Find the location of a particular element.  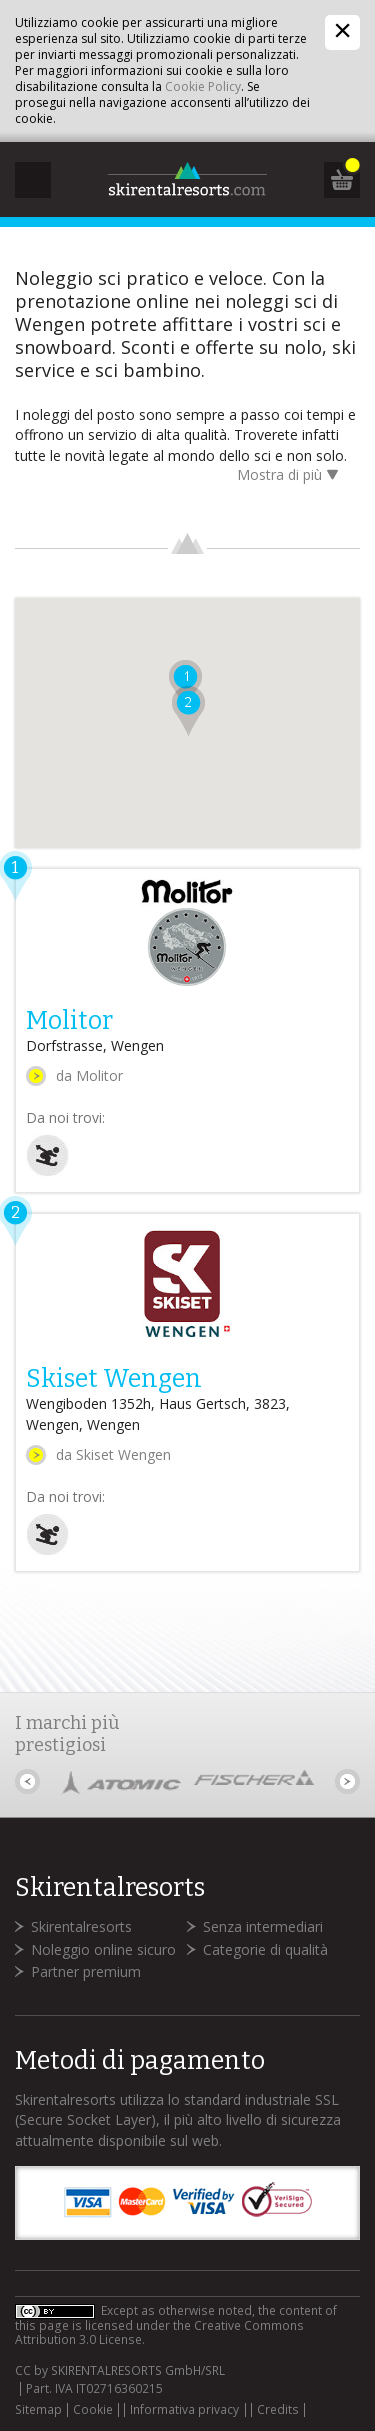

Sitemap is located at coordinates (38, 2410).